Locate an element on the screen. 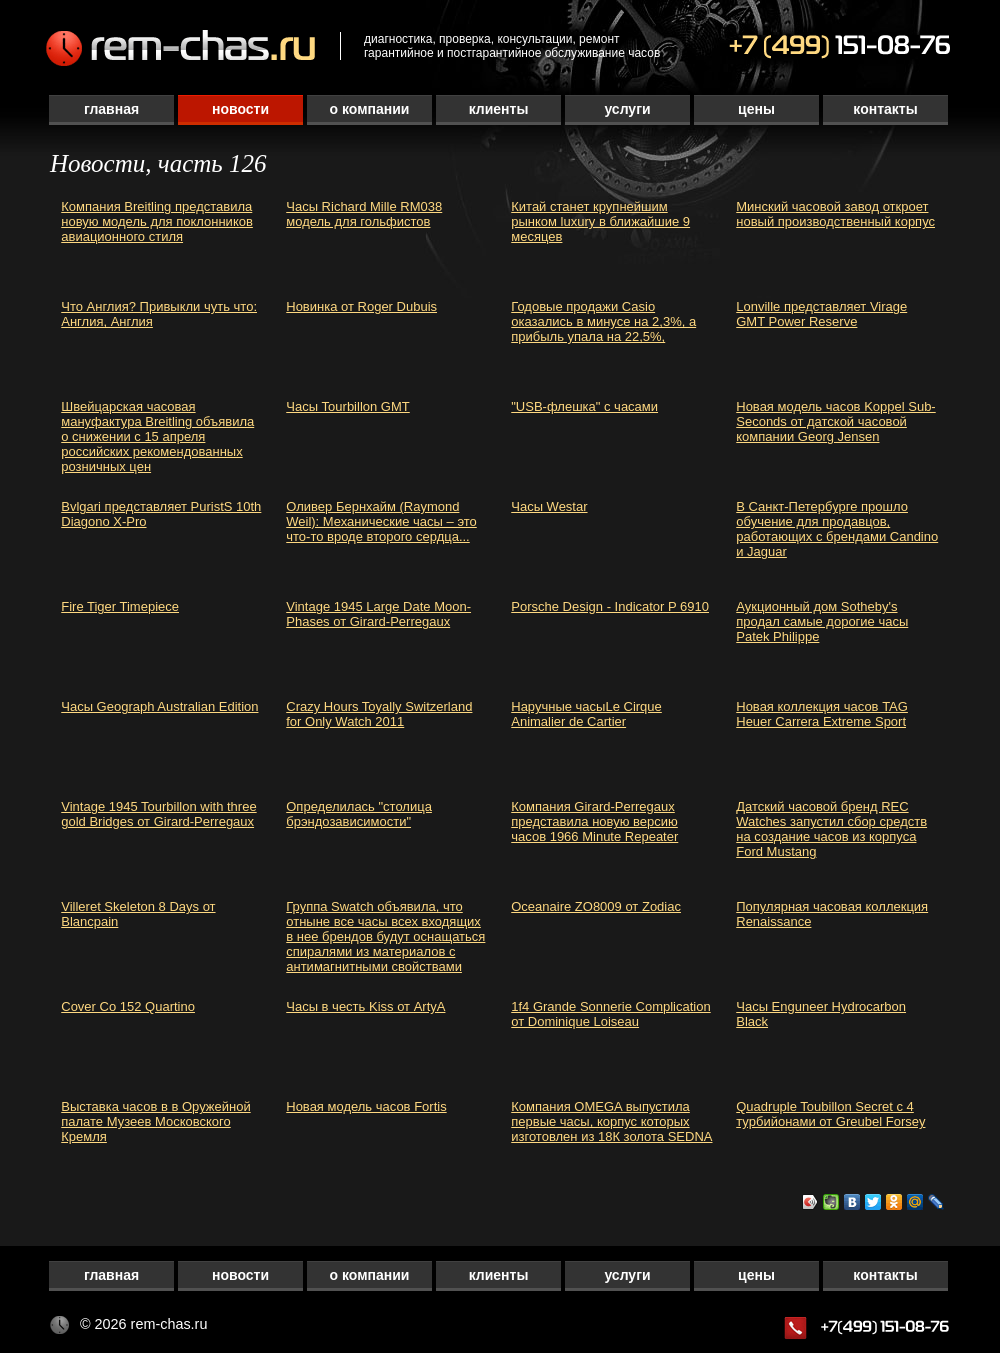  Компания Breitling представила новую модель для поклонников авиационного стиля is located at coordinates (157, 221).